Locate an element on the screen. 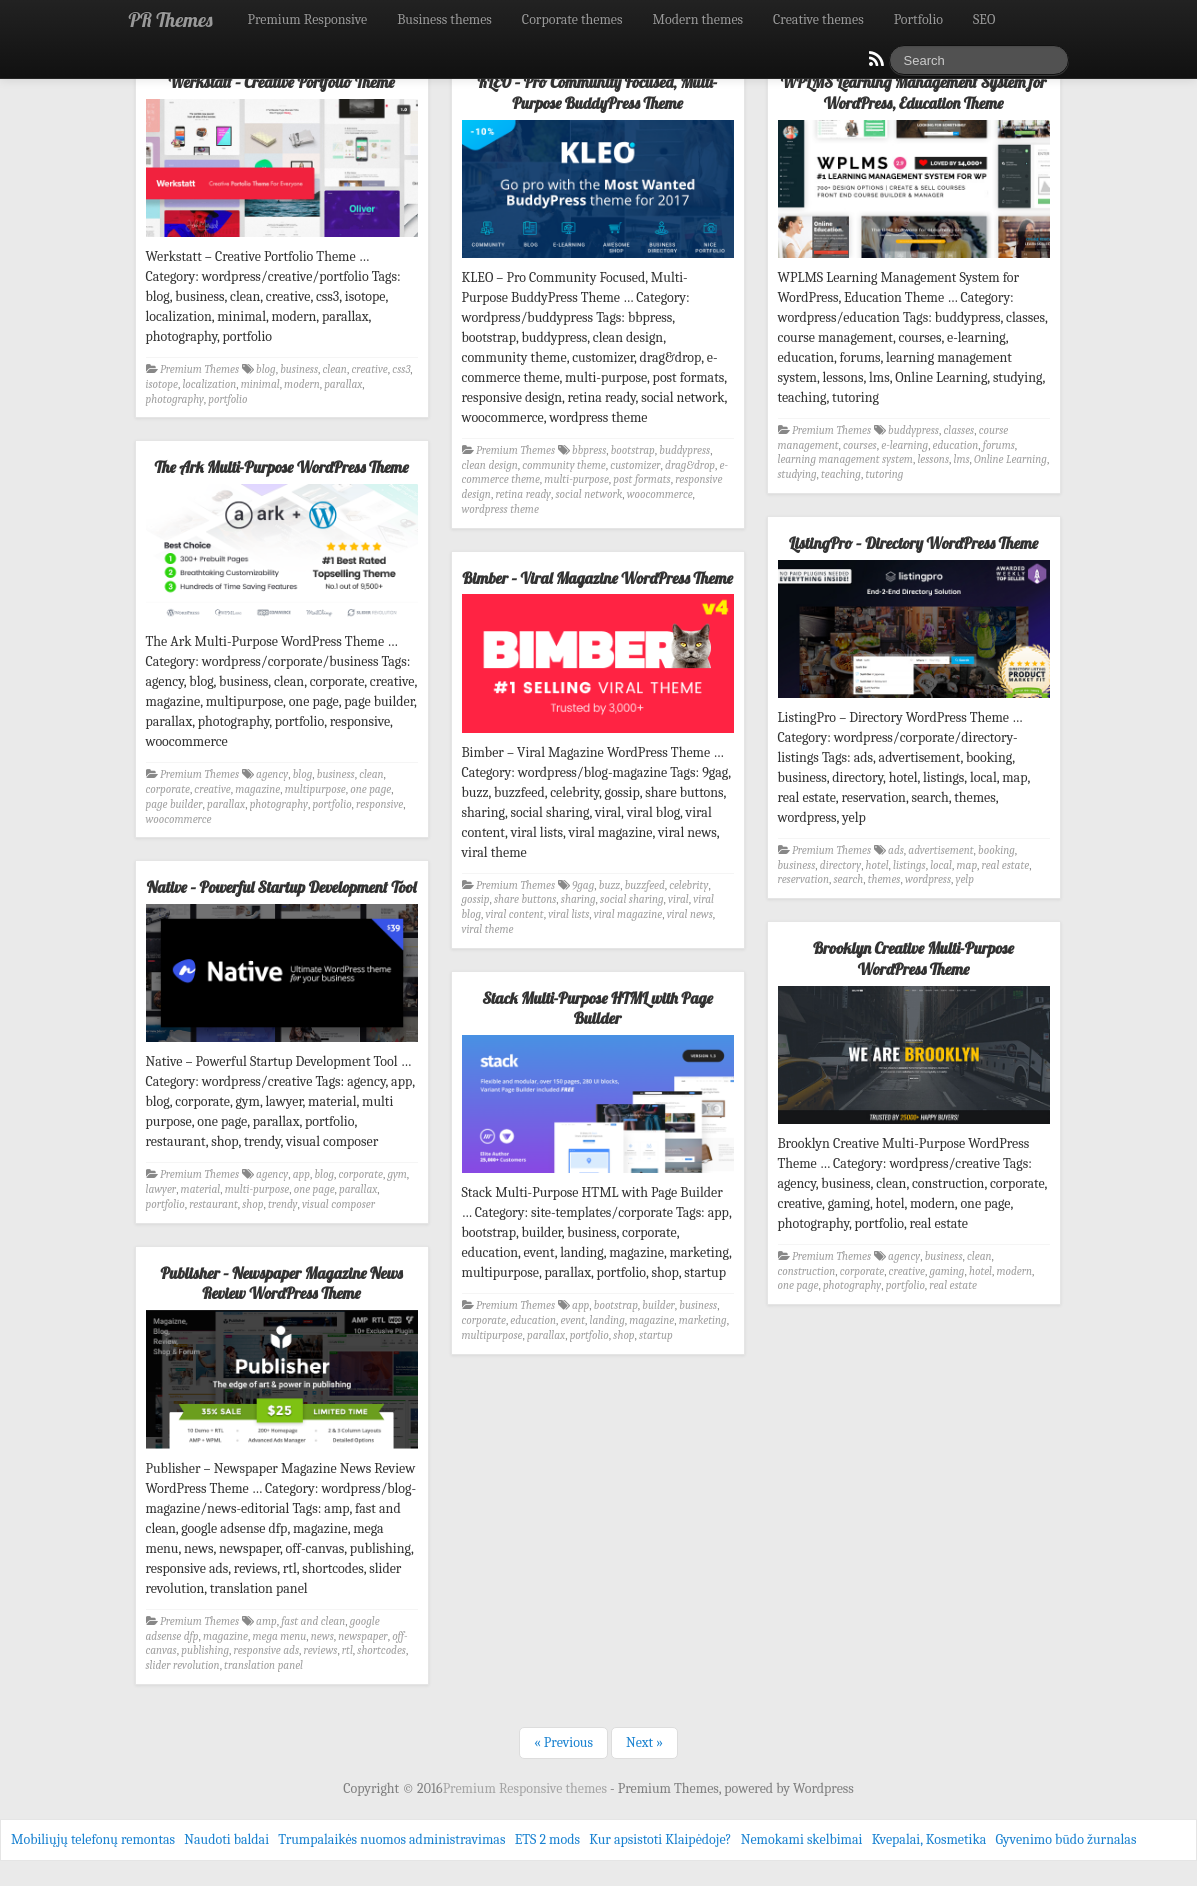 Image resolution: width=1197 pixels, height=1886 pixels. Nemokami skelbimai is located at coordinates (802, 1839).